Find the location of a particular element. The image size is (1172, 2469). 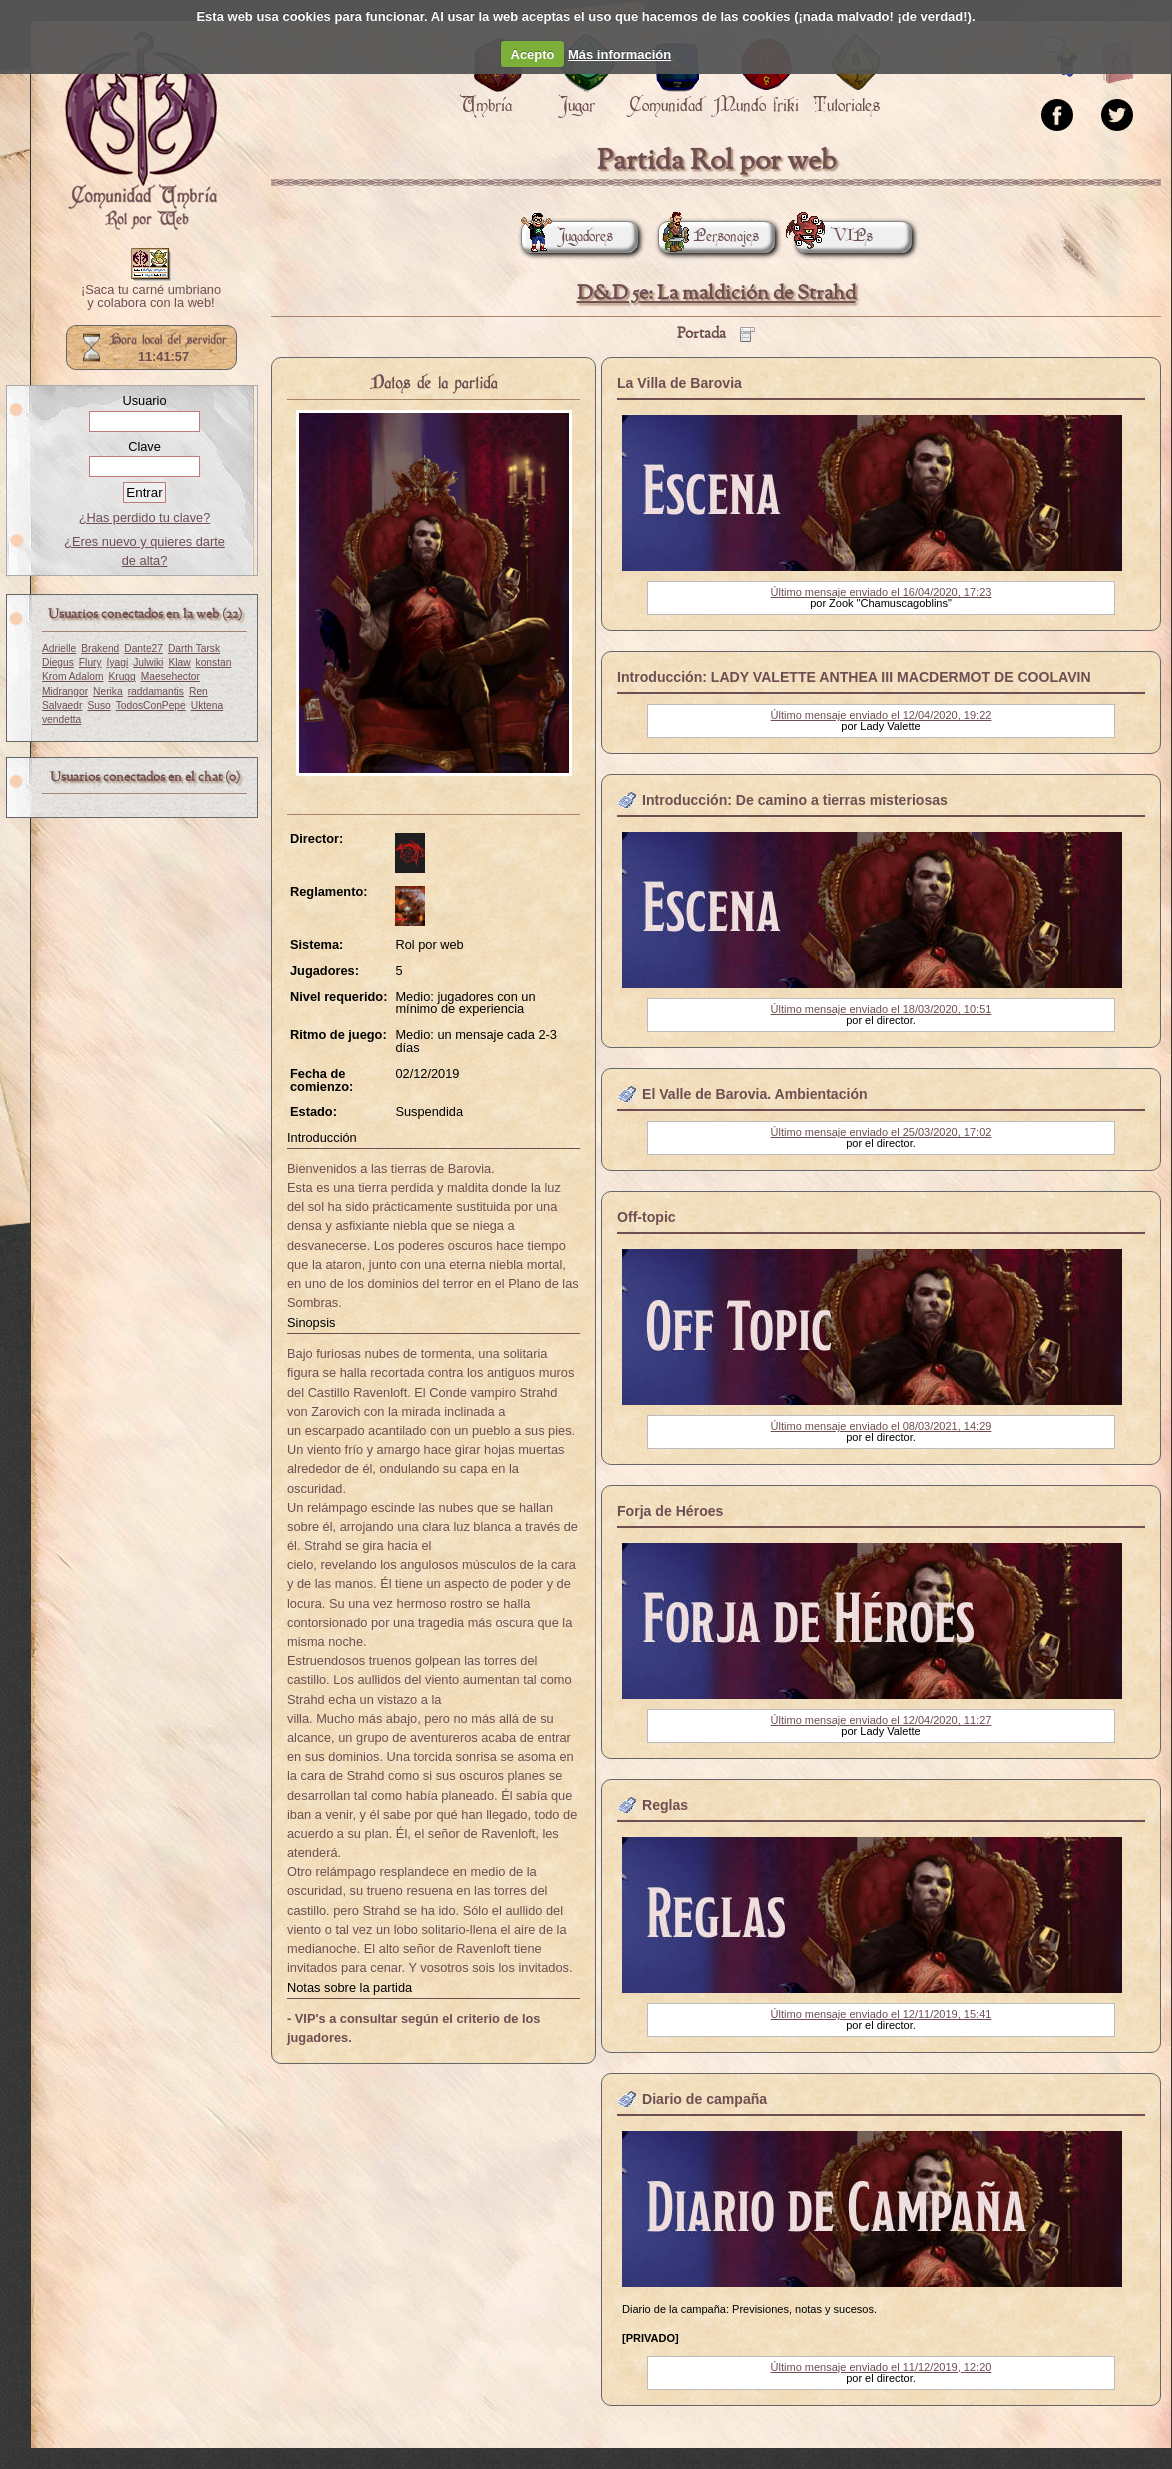

Último mensaje enviado el 11/12/2019, 12:20 is located at coordinates (881, 2367).